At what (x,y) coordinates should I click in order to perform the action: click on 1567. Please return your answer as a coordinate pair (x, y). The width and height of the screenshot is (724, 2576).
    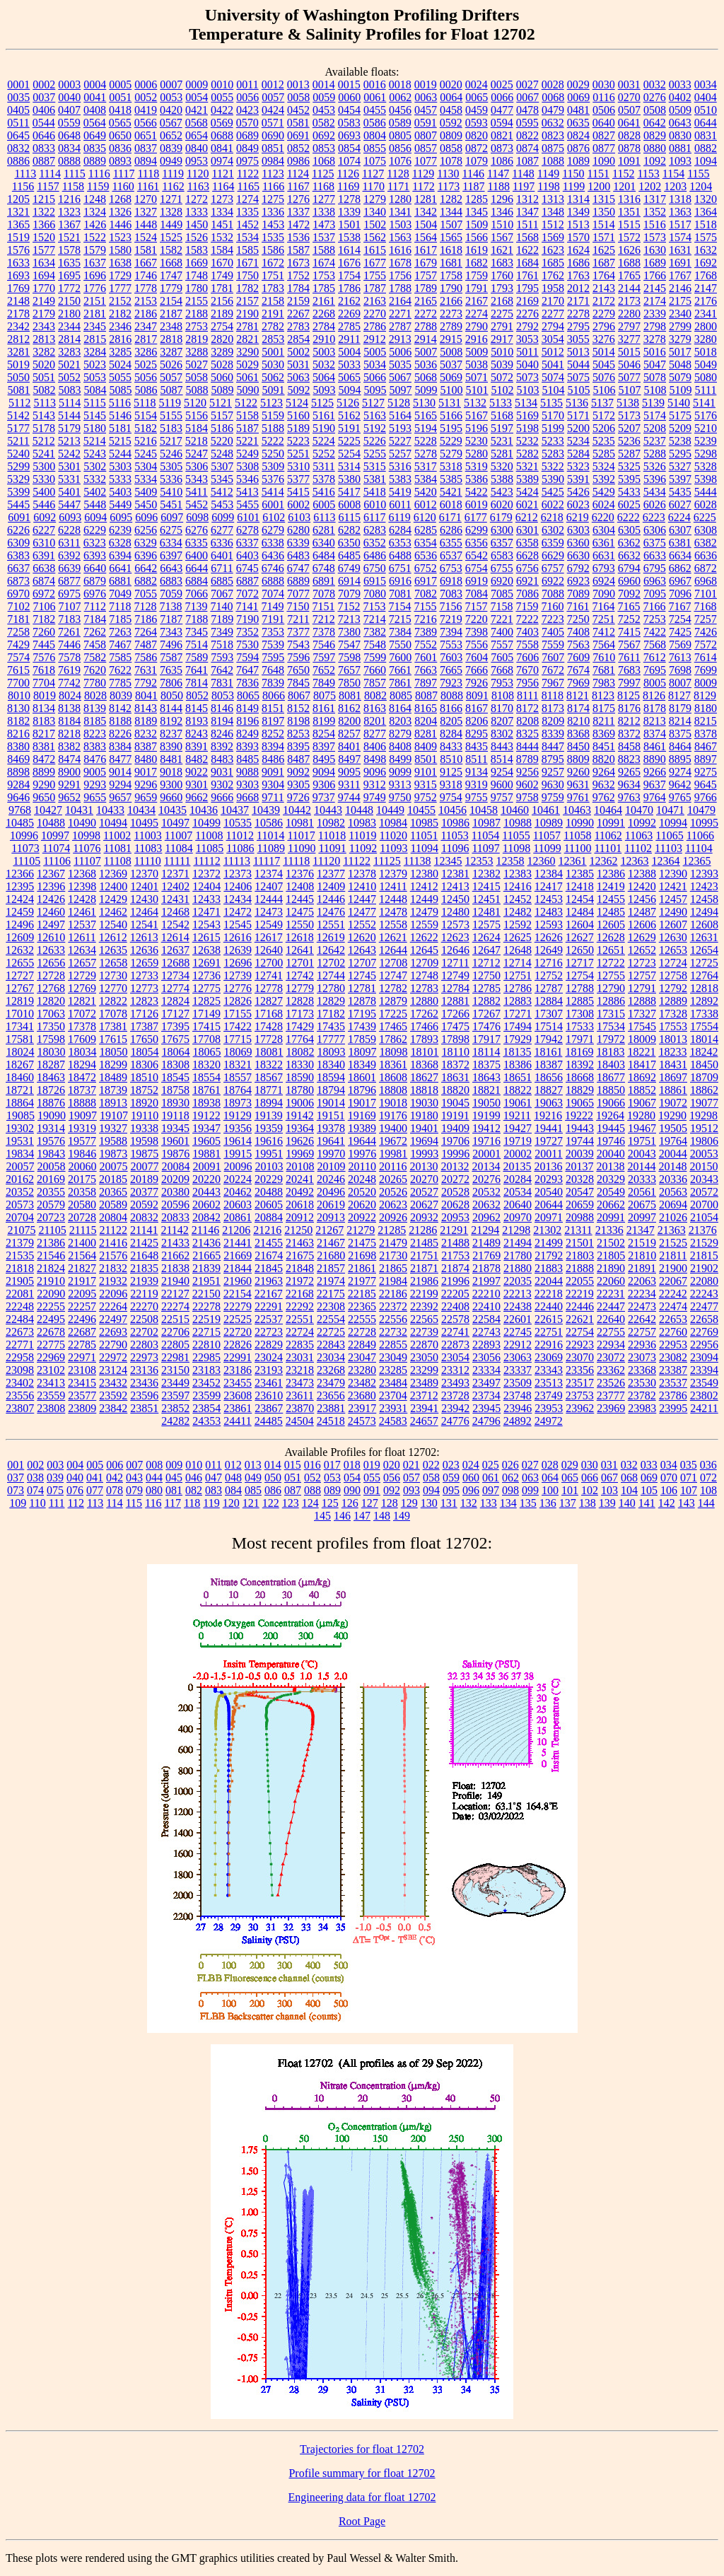
    Looking at the image, I should click on (502, 237).